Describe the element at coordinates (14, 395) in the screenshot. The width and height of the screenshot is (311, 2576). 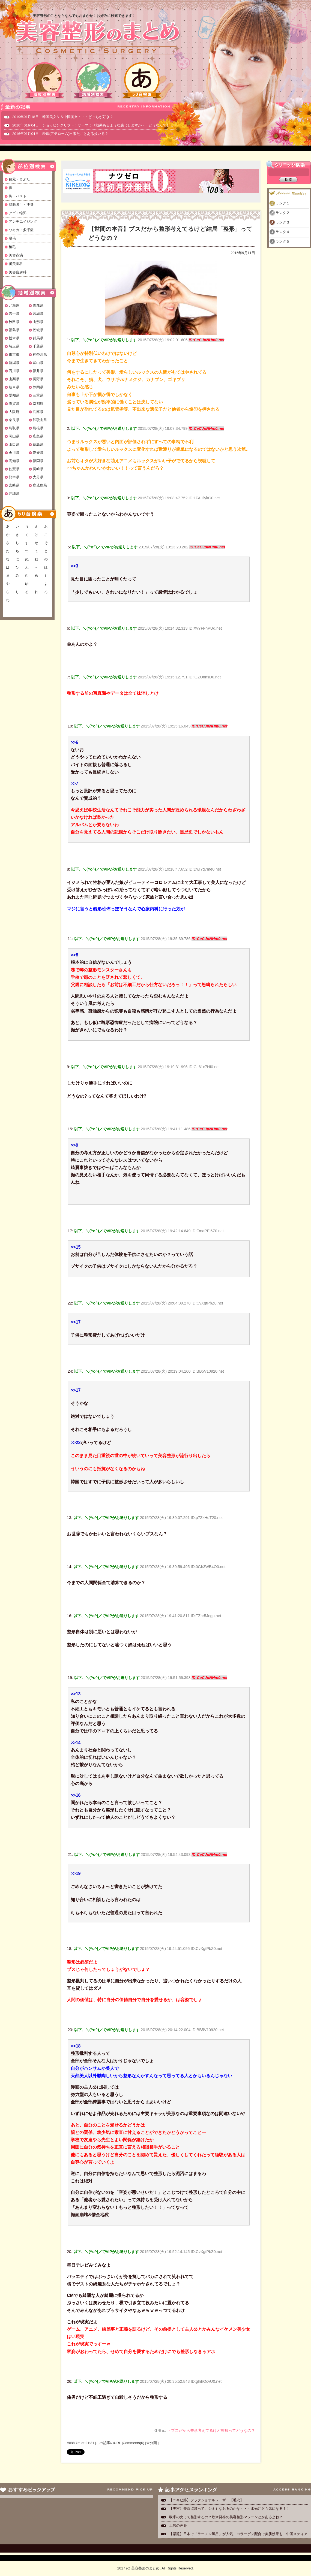
I see `愛知県` at that location.